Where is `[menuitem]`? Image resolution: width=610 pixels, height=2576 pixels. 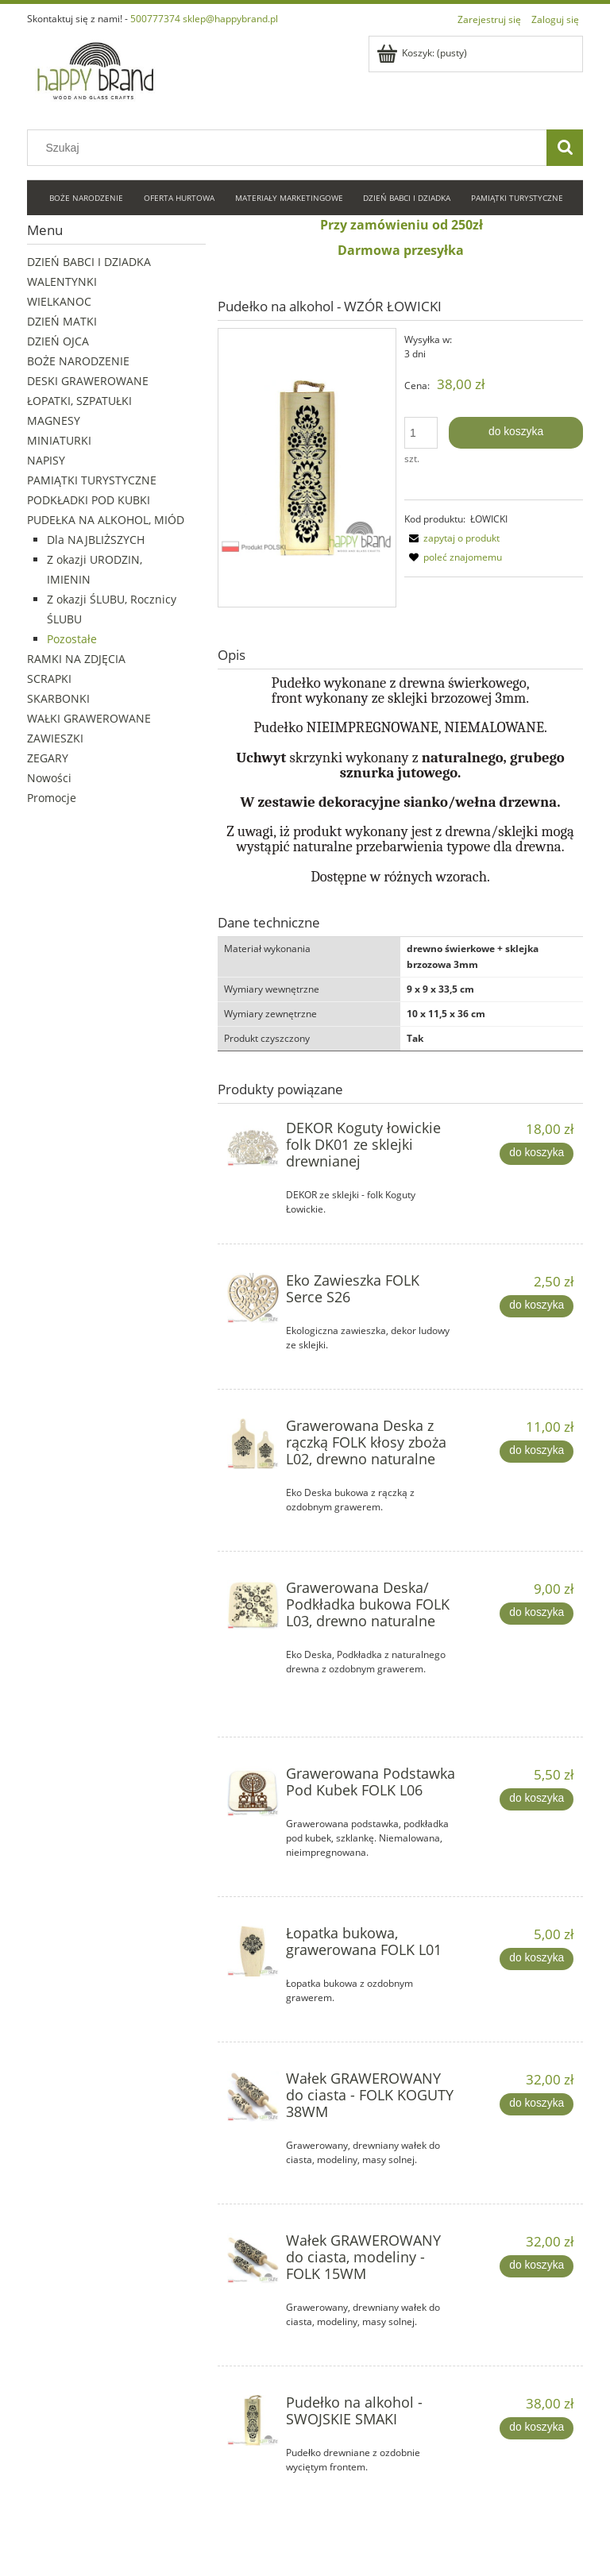 [menuitem] is located at coordinates (87, 199).